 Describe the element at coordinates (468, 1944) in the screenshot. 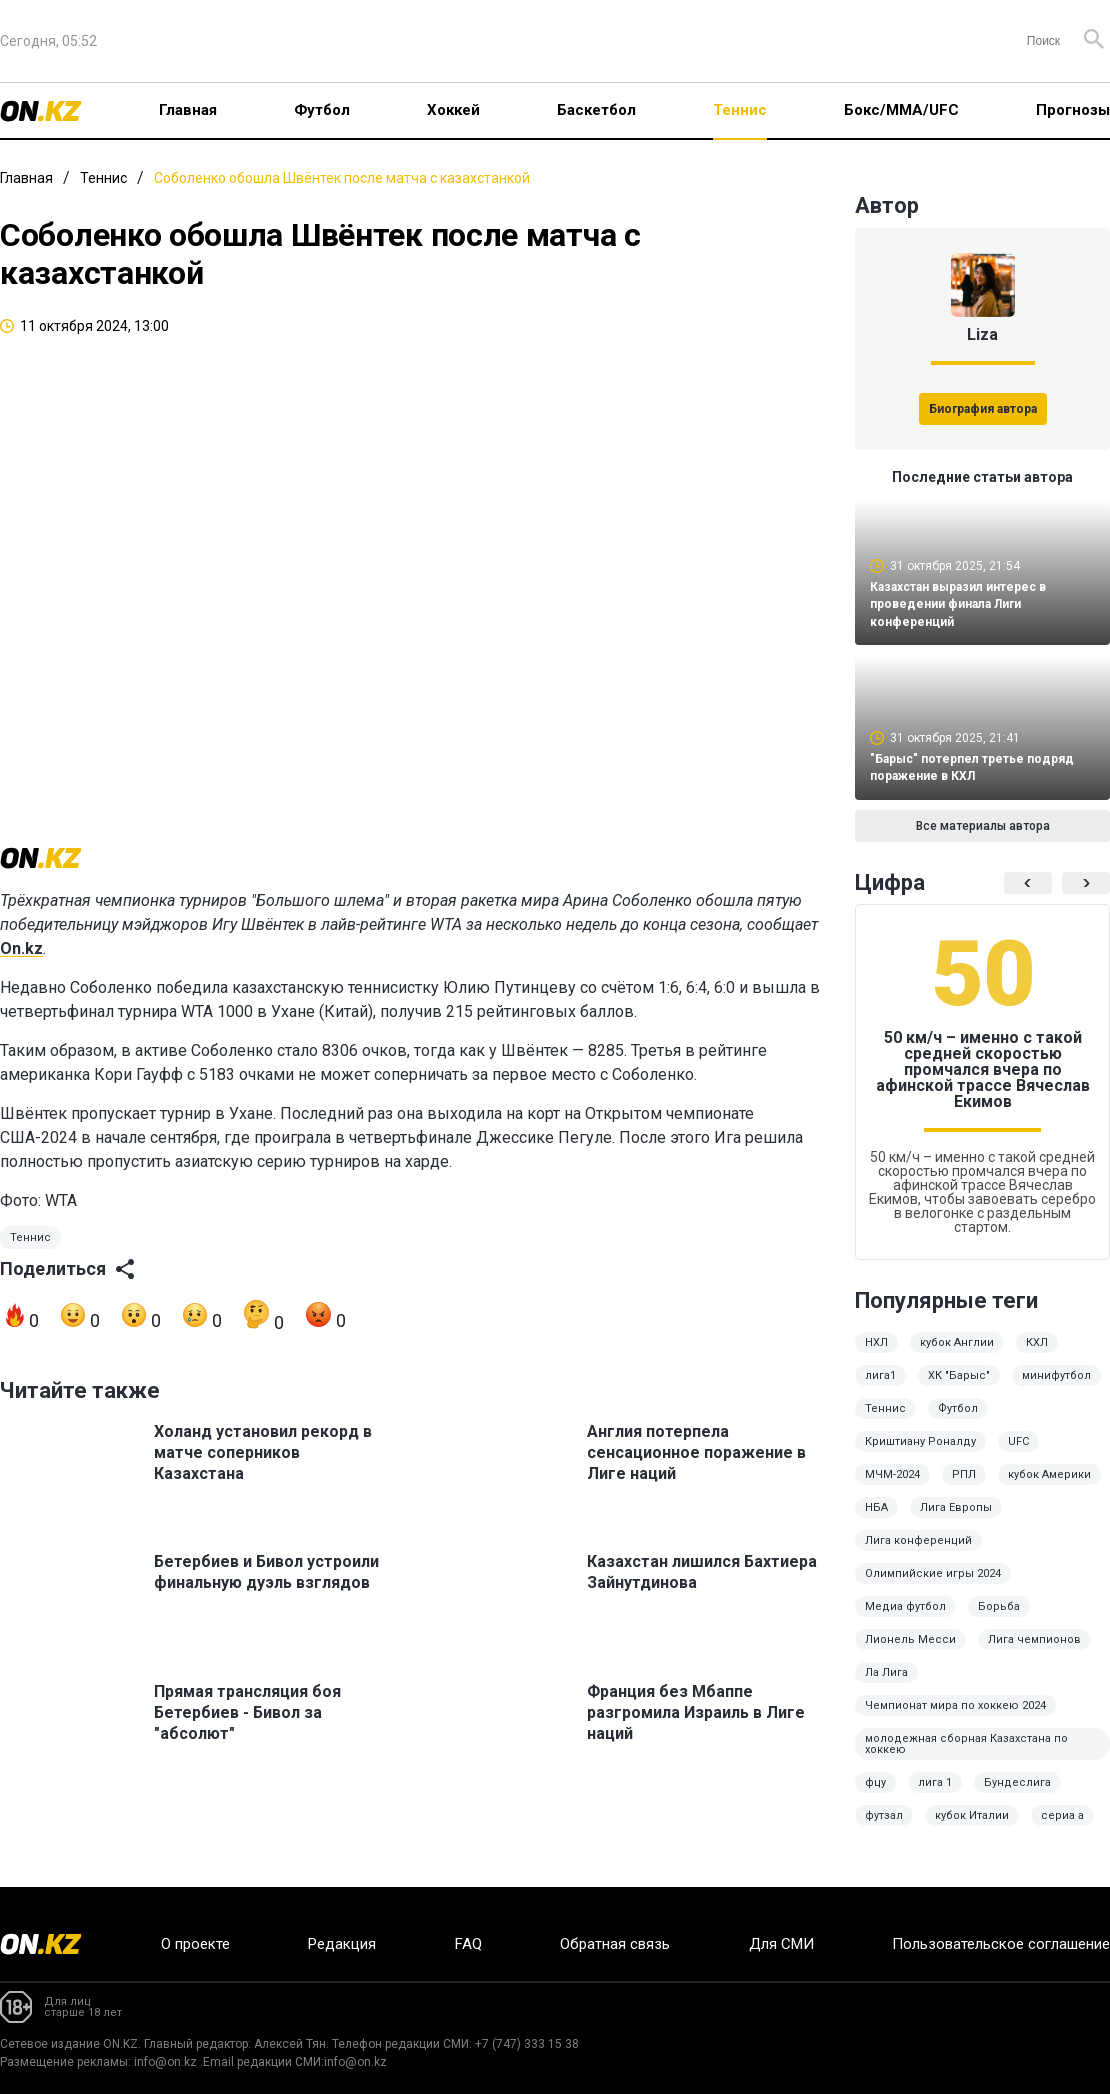

I see `FAQ` at that location.